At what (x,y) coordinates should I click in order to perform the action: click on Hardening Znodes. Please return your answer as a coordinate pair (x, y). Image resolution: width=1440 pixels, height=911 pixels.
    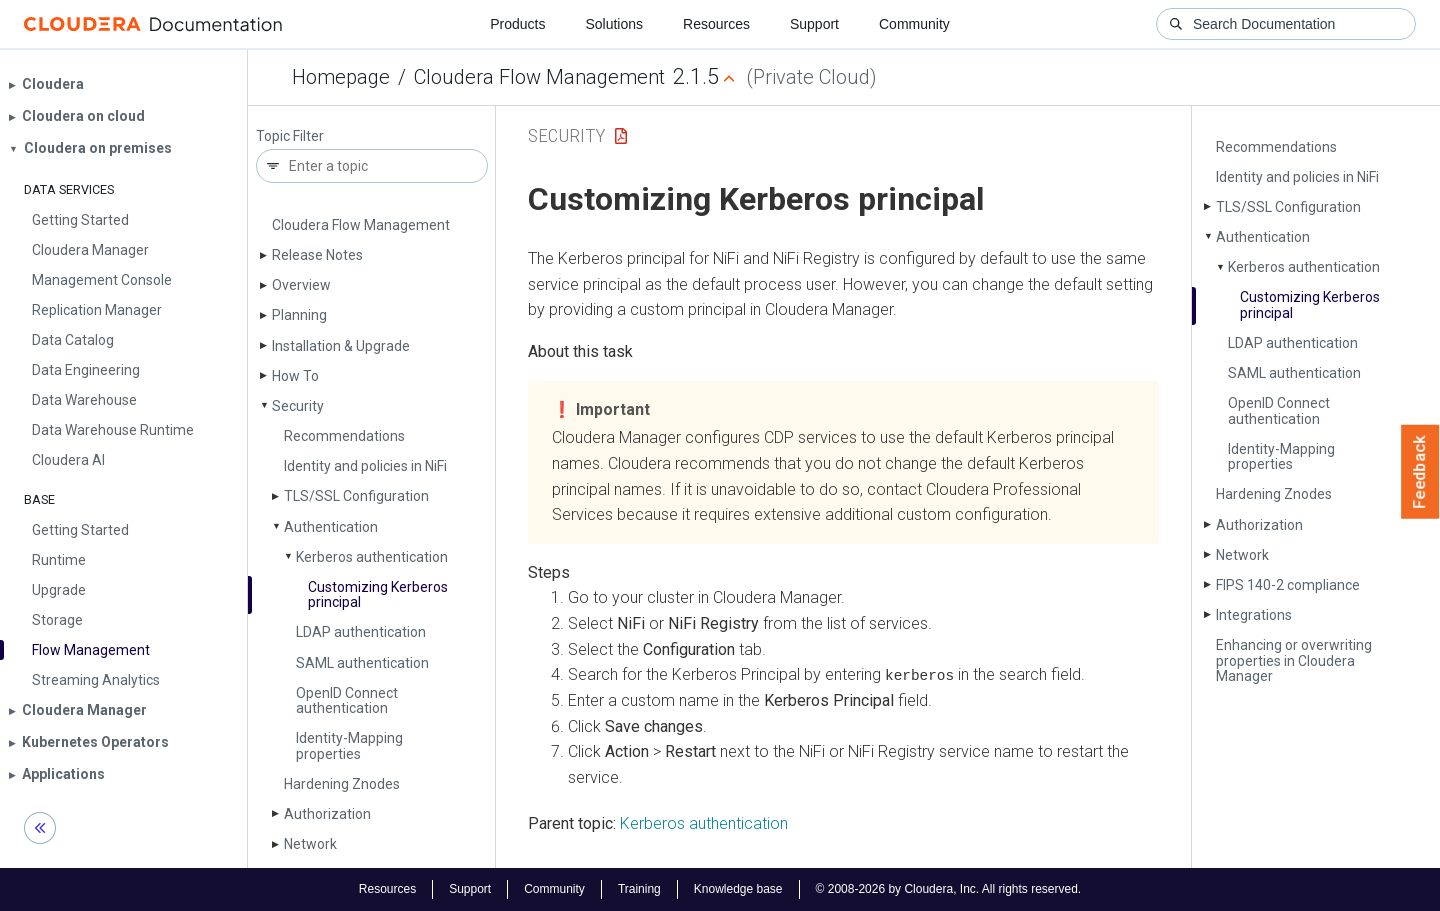
    Looking at the image, I should click on (342, 784).